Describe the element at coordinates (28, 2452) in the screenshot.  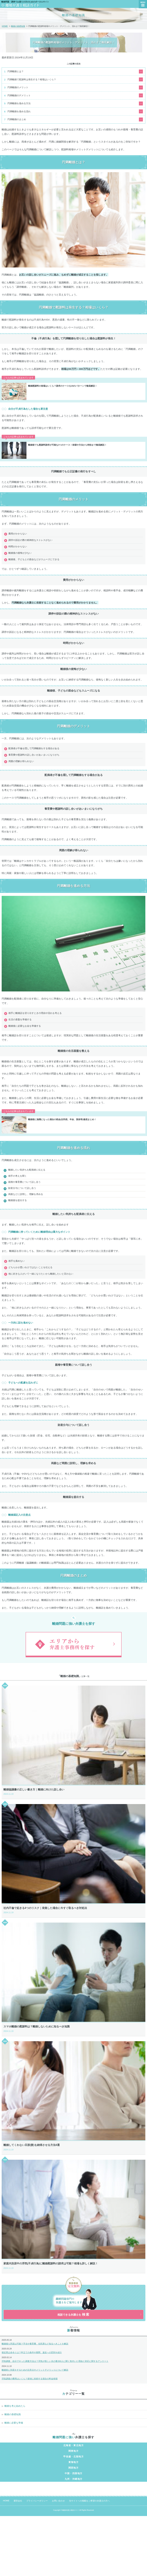
I see `岩手` at that location.